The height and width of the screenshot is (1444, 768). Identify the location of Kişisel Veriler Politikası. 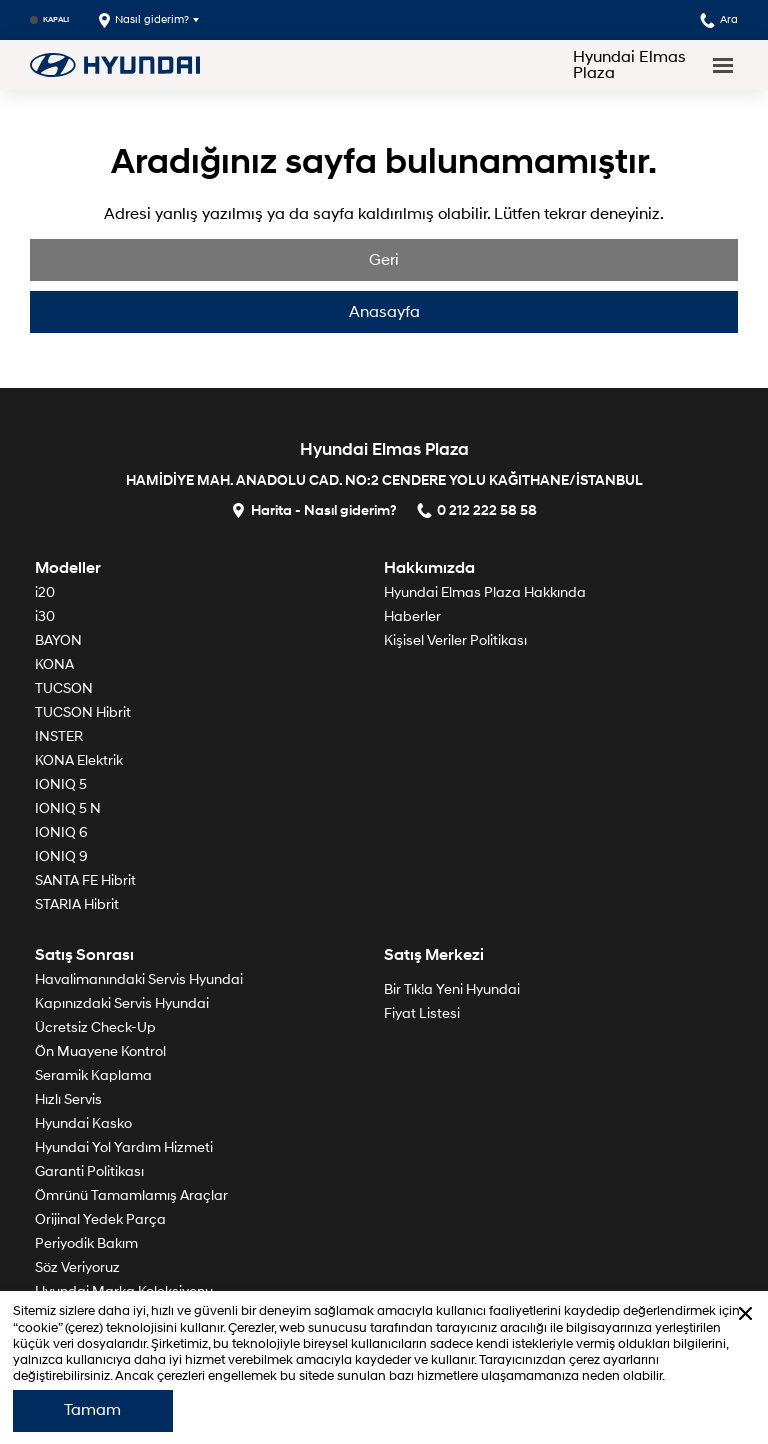
(455, 640).